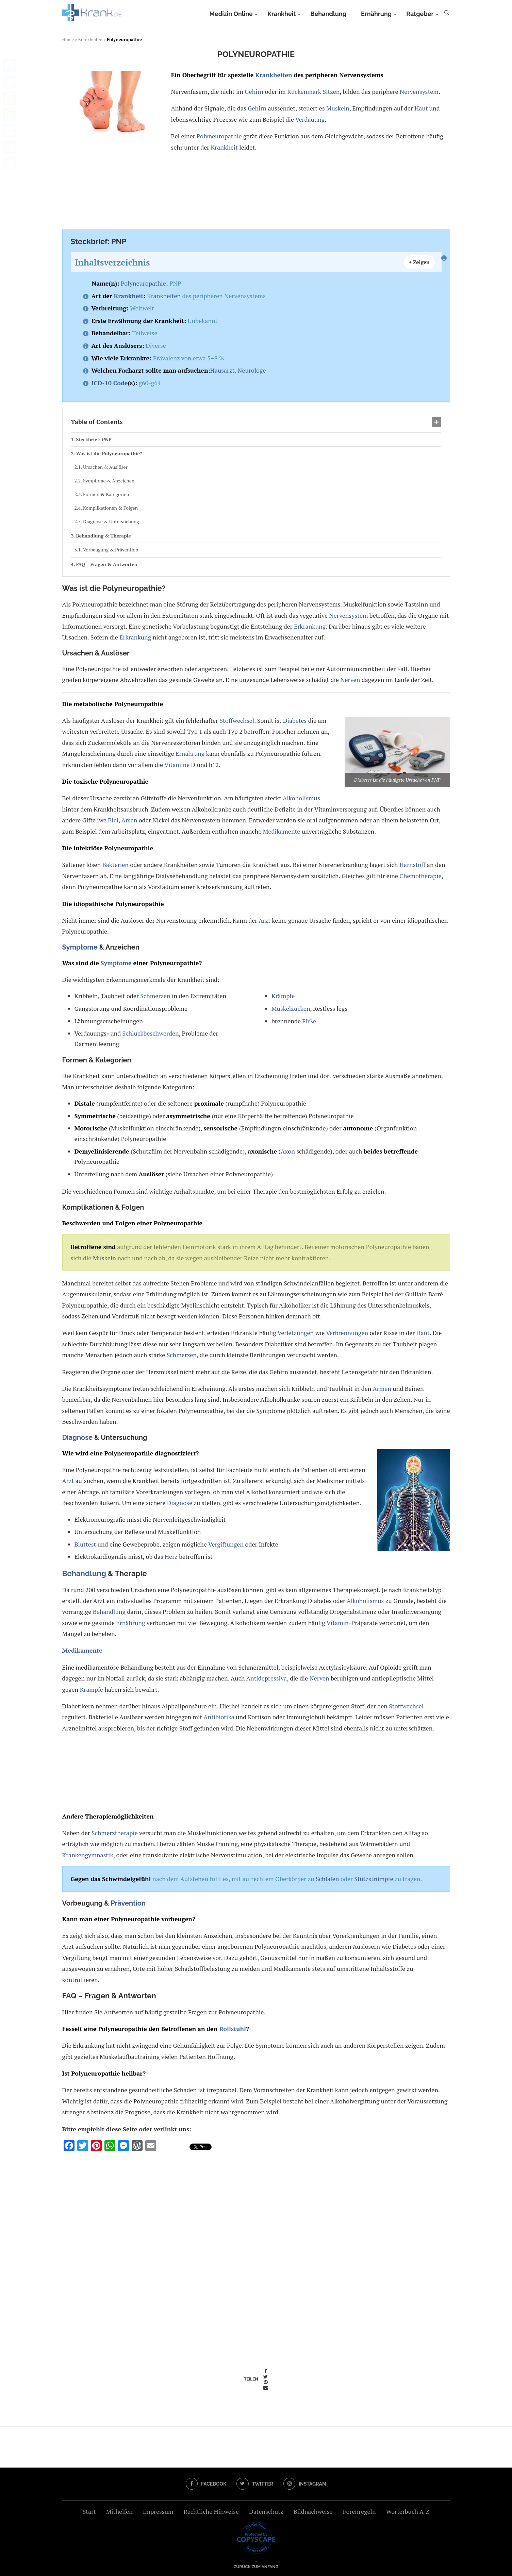 This screenshot has height=2576, width=512. Describe the element at coordinates (265, 2371) in the screenshot. I see `[Share on Facebook]` at that location.